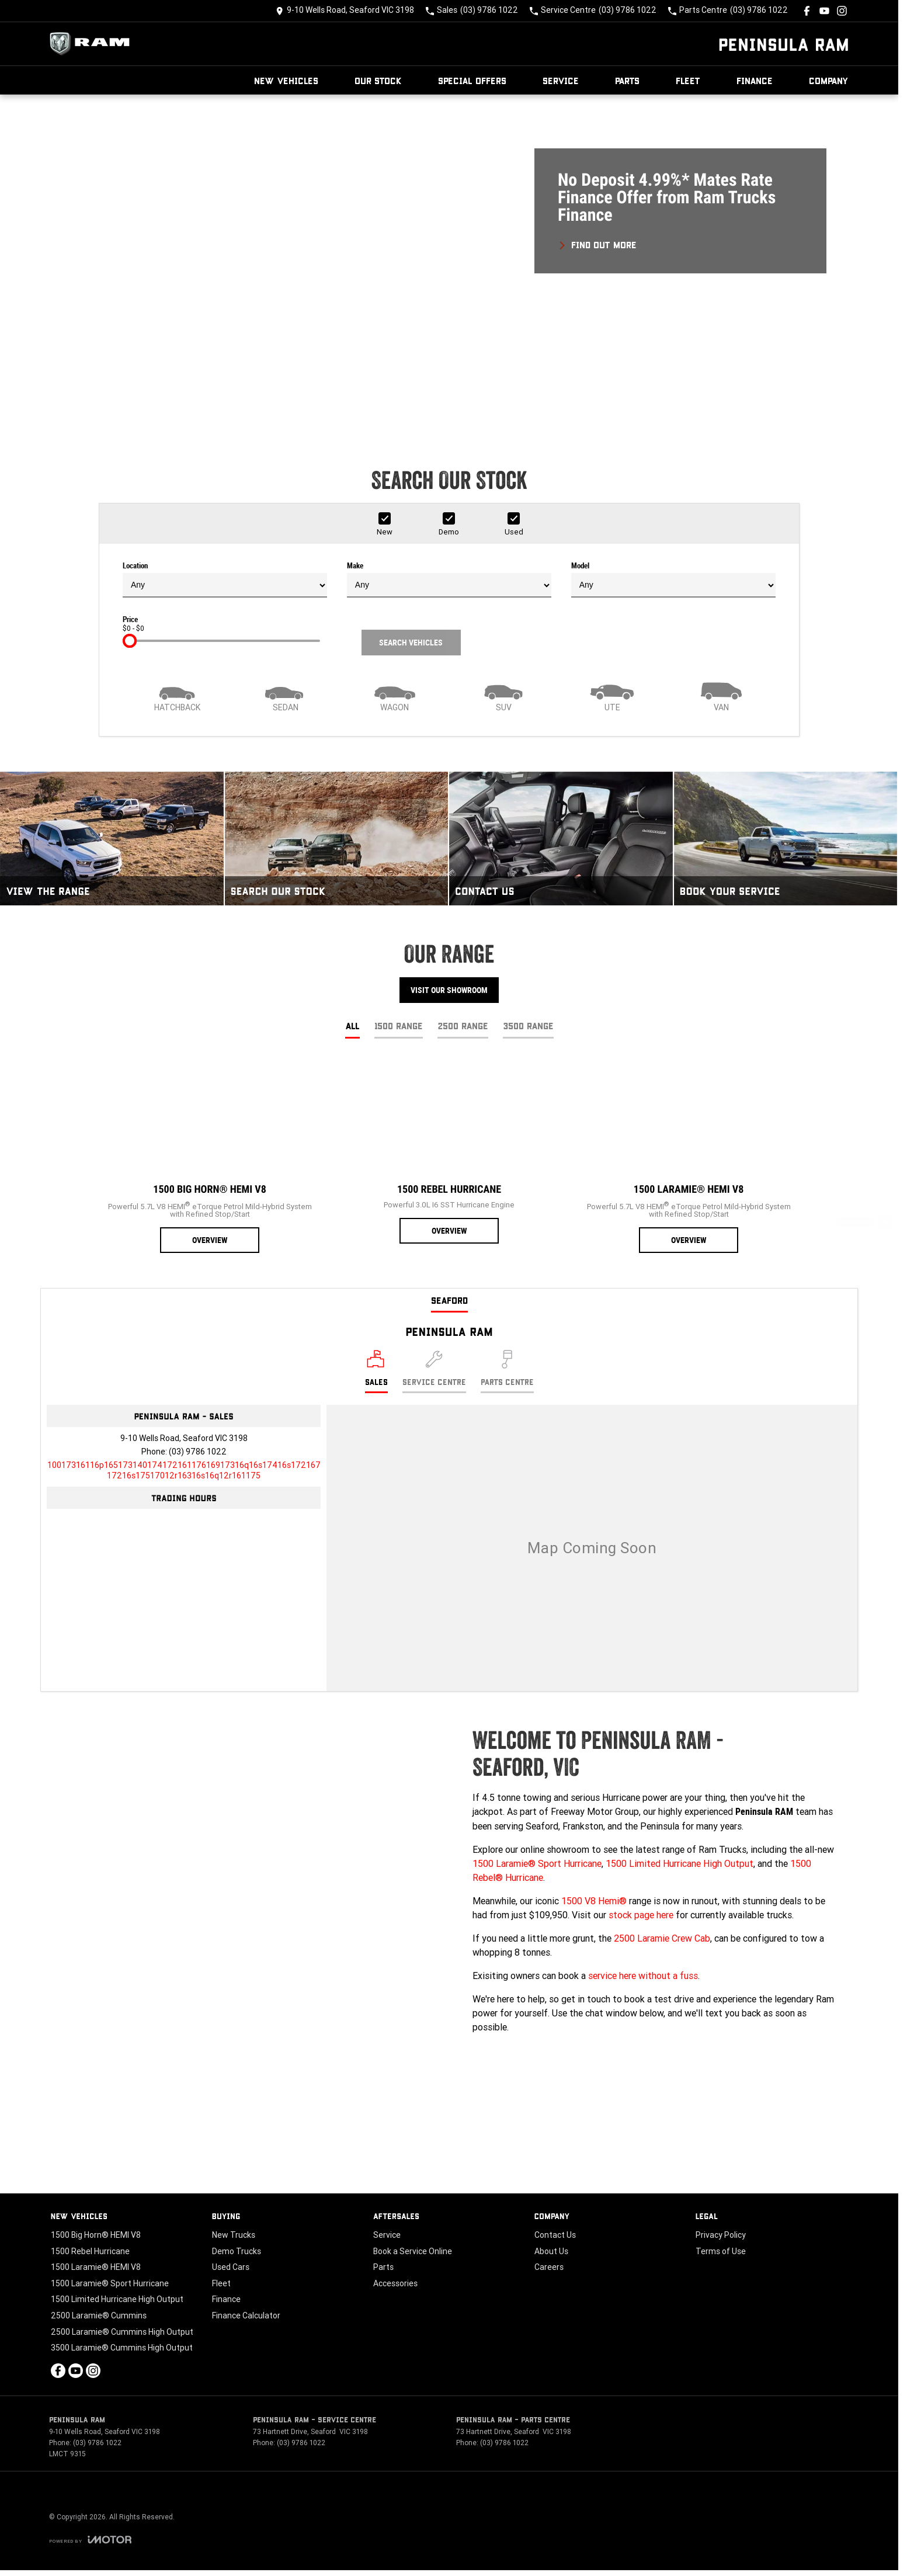 The image size is (907, 2576). What do you see at coordinates (236, 2251) in the screenshot?
I see `Demo Trucks` at bounding box center [236, 2251].